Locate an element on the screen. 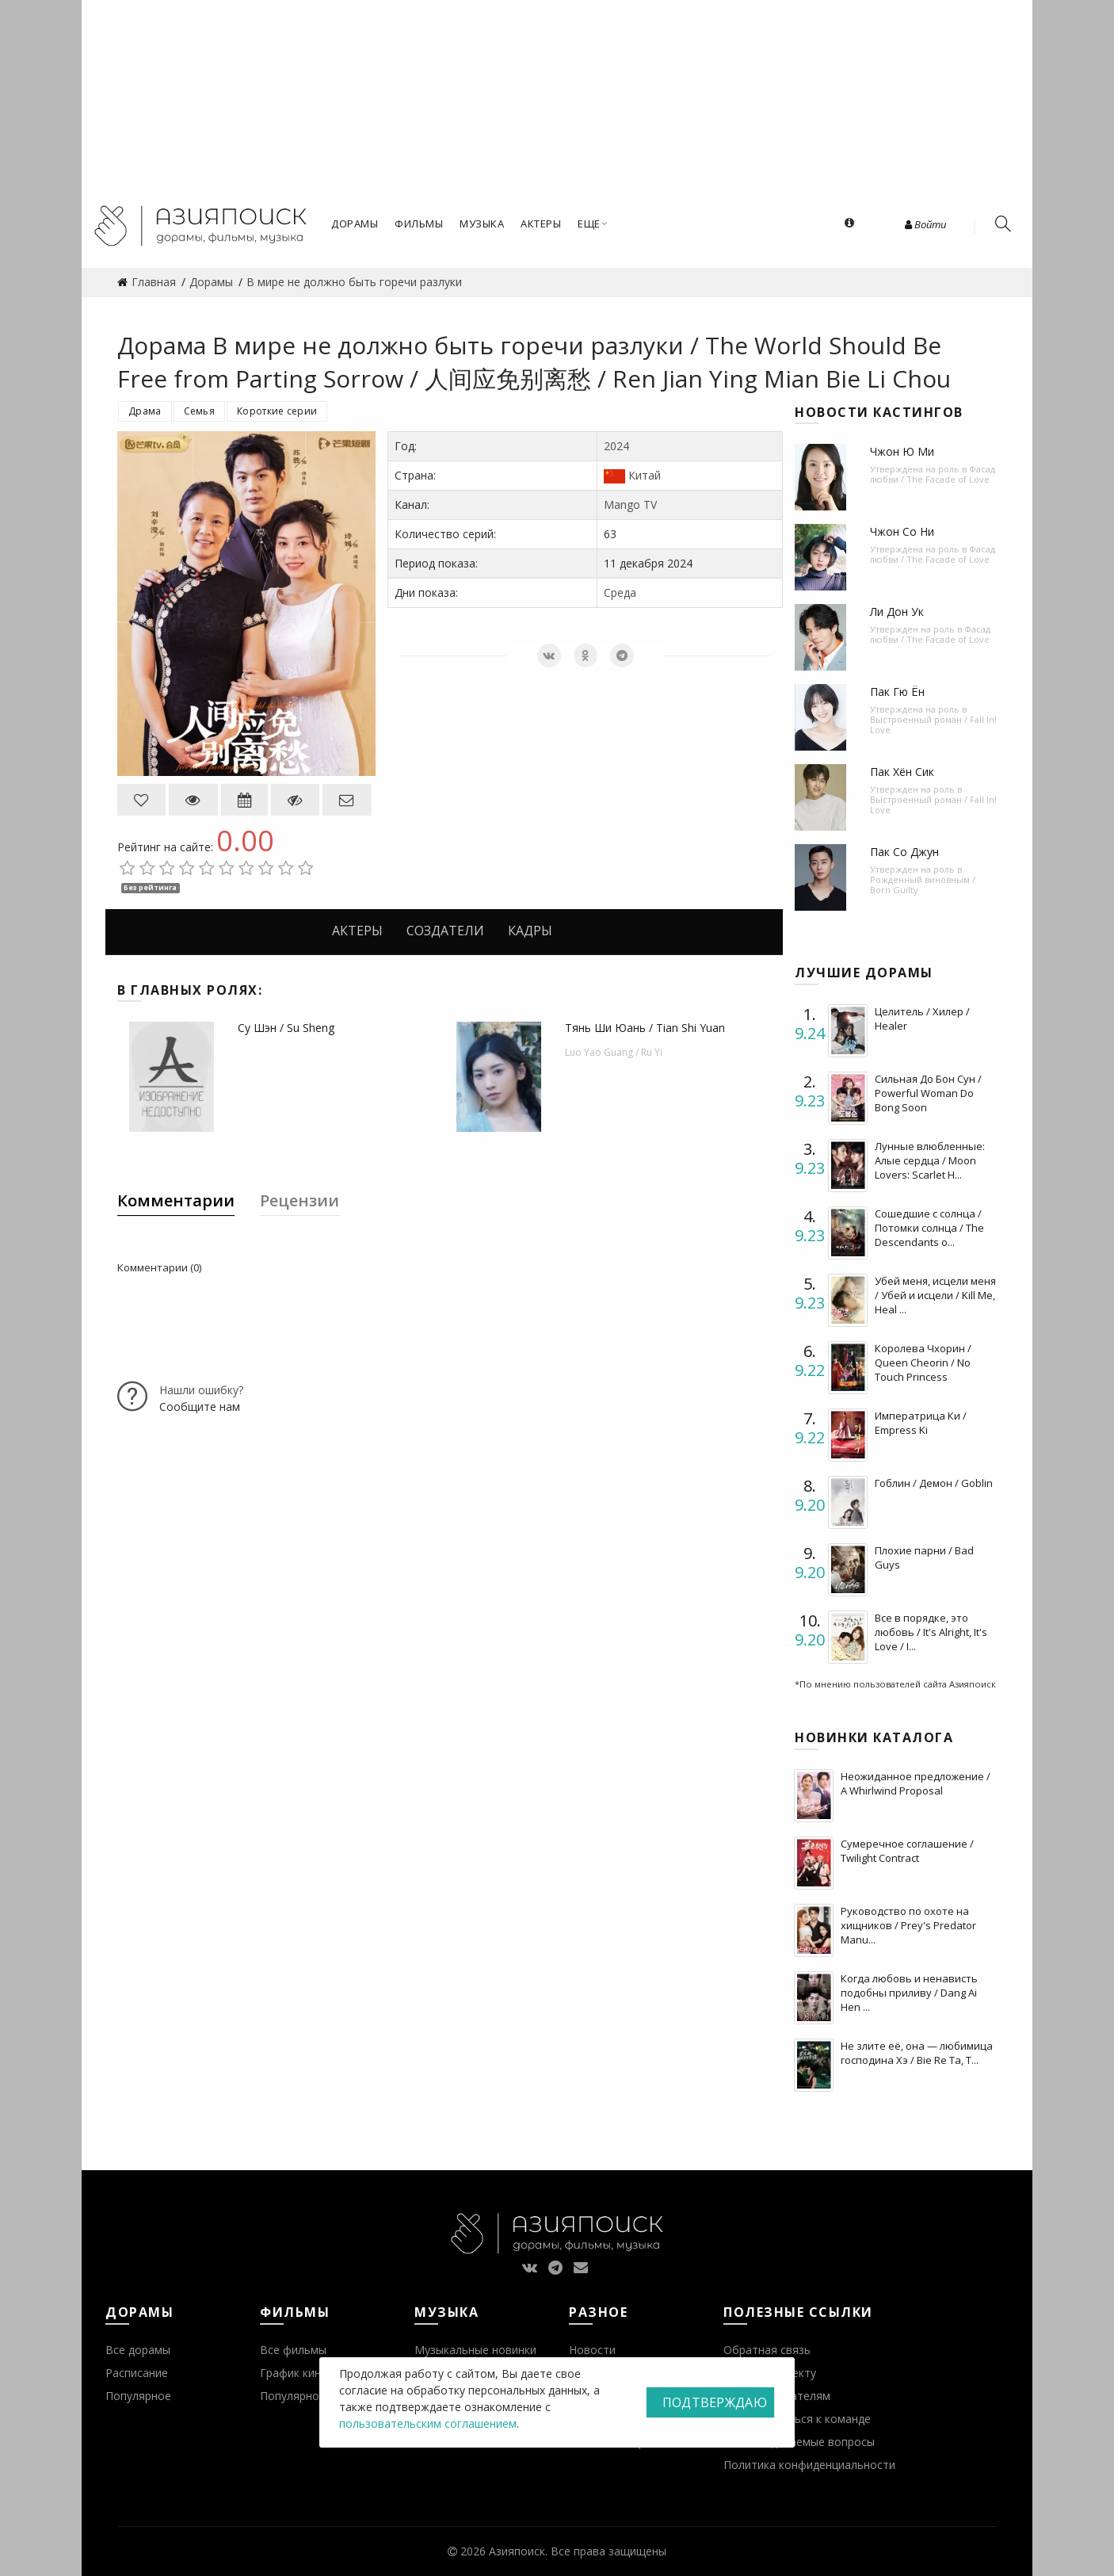  Королева Чхорин / Queen Cheorin / No Touch Princess is located at coordinates (923, 1362).